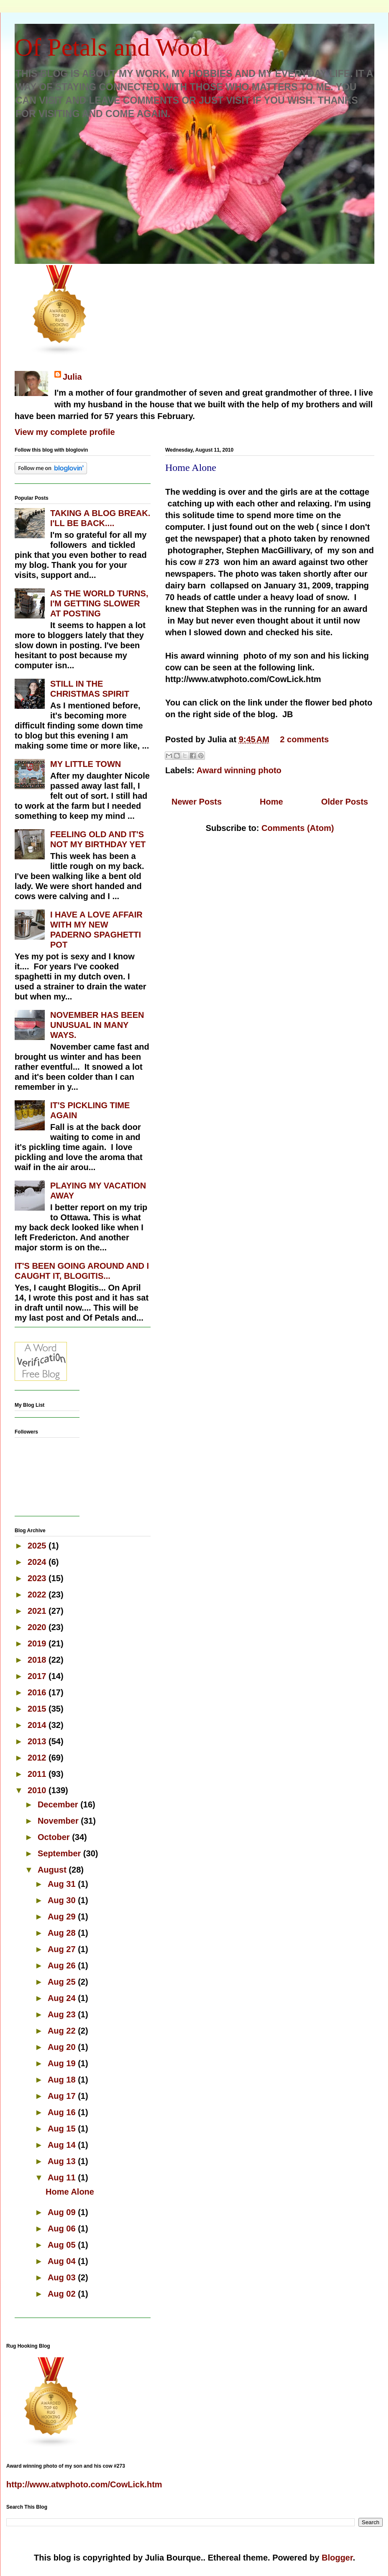  Describe the element at coordinates (99, 603) in the screenshot. I see `AS THE WORLD TURNS, I'M GETTING SLOWER AT POSTING` at that location.